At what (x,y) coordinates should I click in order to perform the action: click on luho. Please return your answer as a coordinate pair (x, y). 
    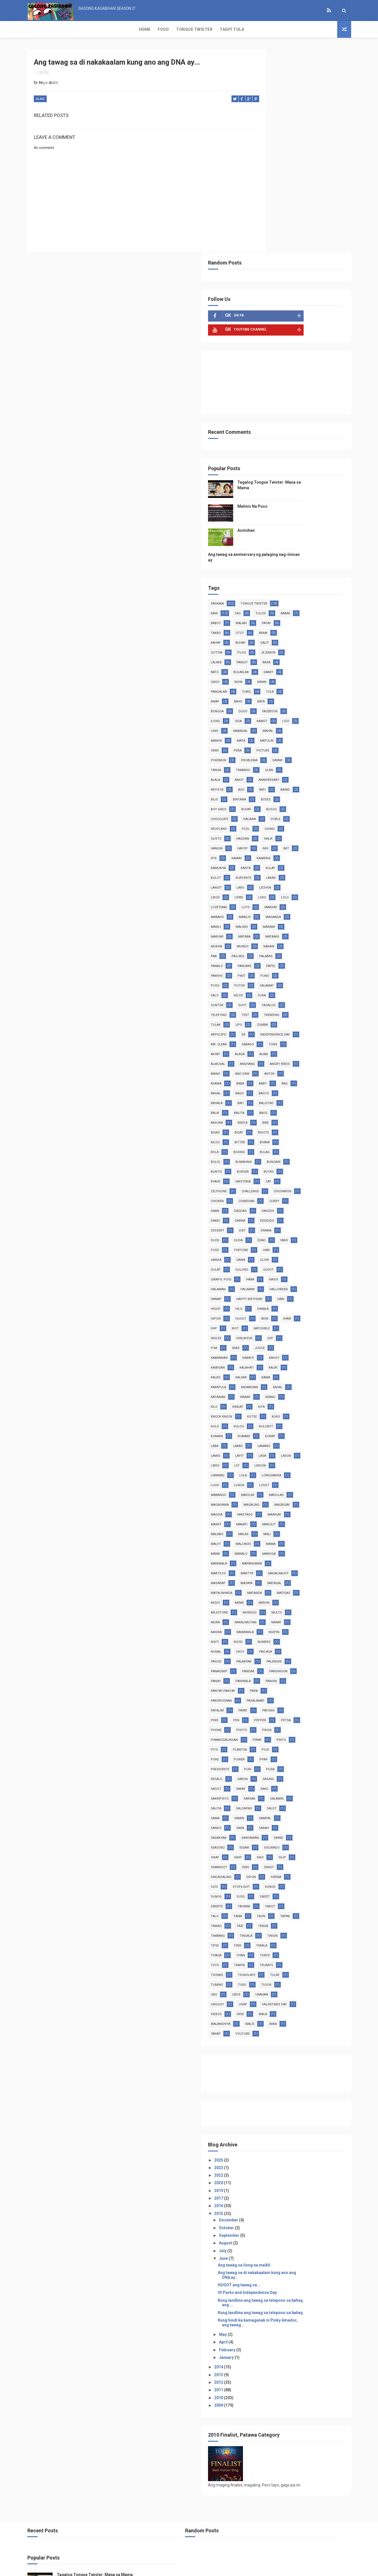
    Looking at the image, I should click on (321, 1340).